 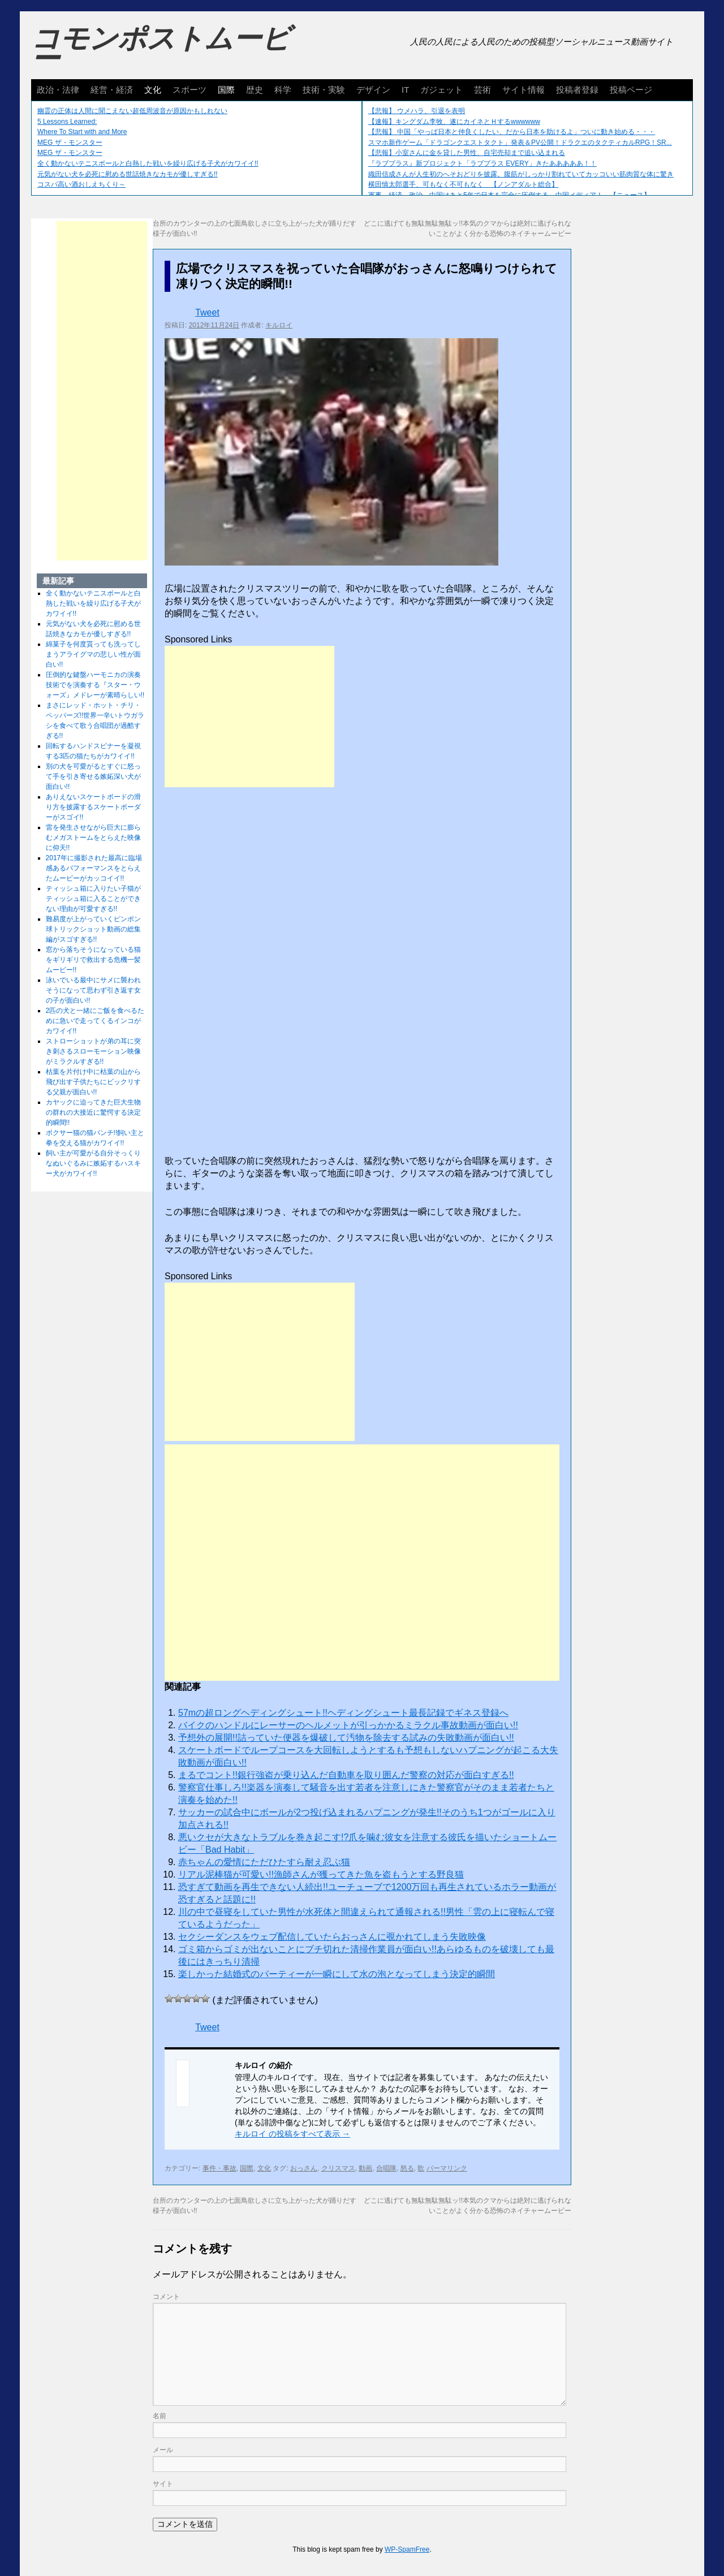 What do you see at coordinates (166, 2297) in the screenshot?
I see `コメント` at bounding box center [166, 2297].